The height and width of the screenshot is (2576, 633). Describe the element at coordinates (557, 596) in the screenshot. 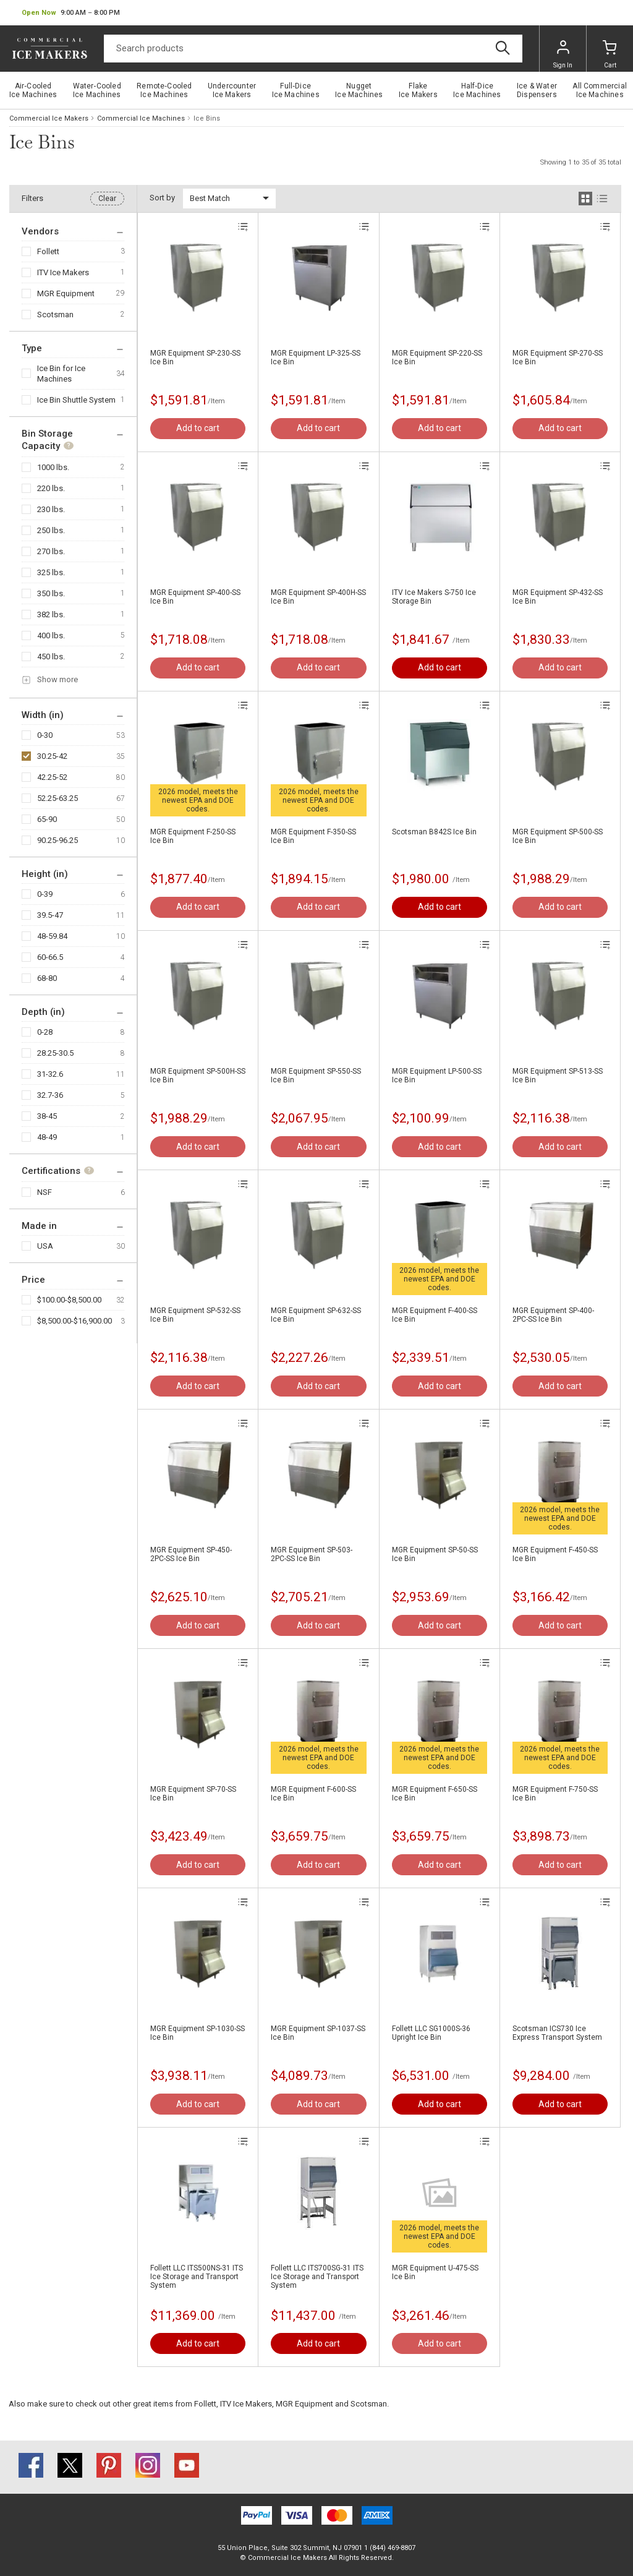

I see `MGR Equipment SP-432-SS Ice Bin` at that location.